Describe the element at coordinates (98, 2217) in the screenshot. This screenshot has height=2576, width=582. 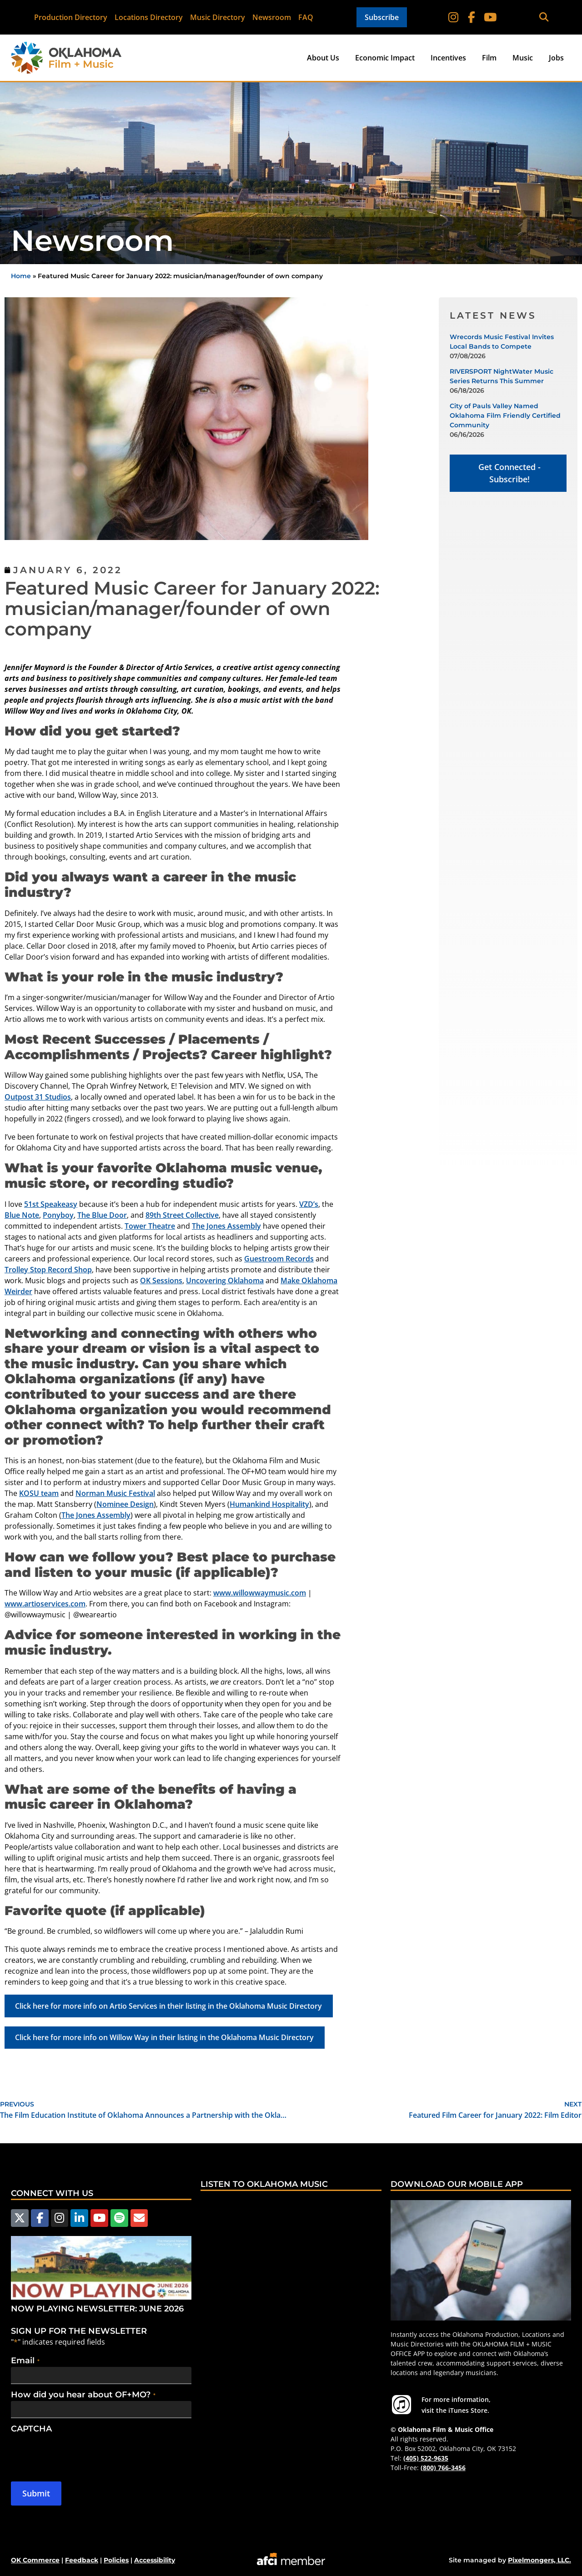
I see `[Follow us on YouTube]` at that location.